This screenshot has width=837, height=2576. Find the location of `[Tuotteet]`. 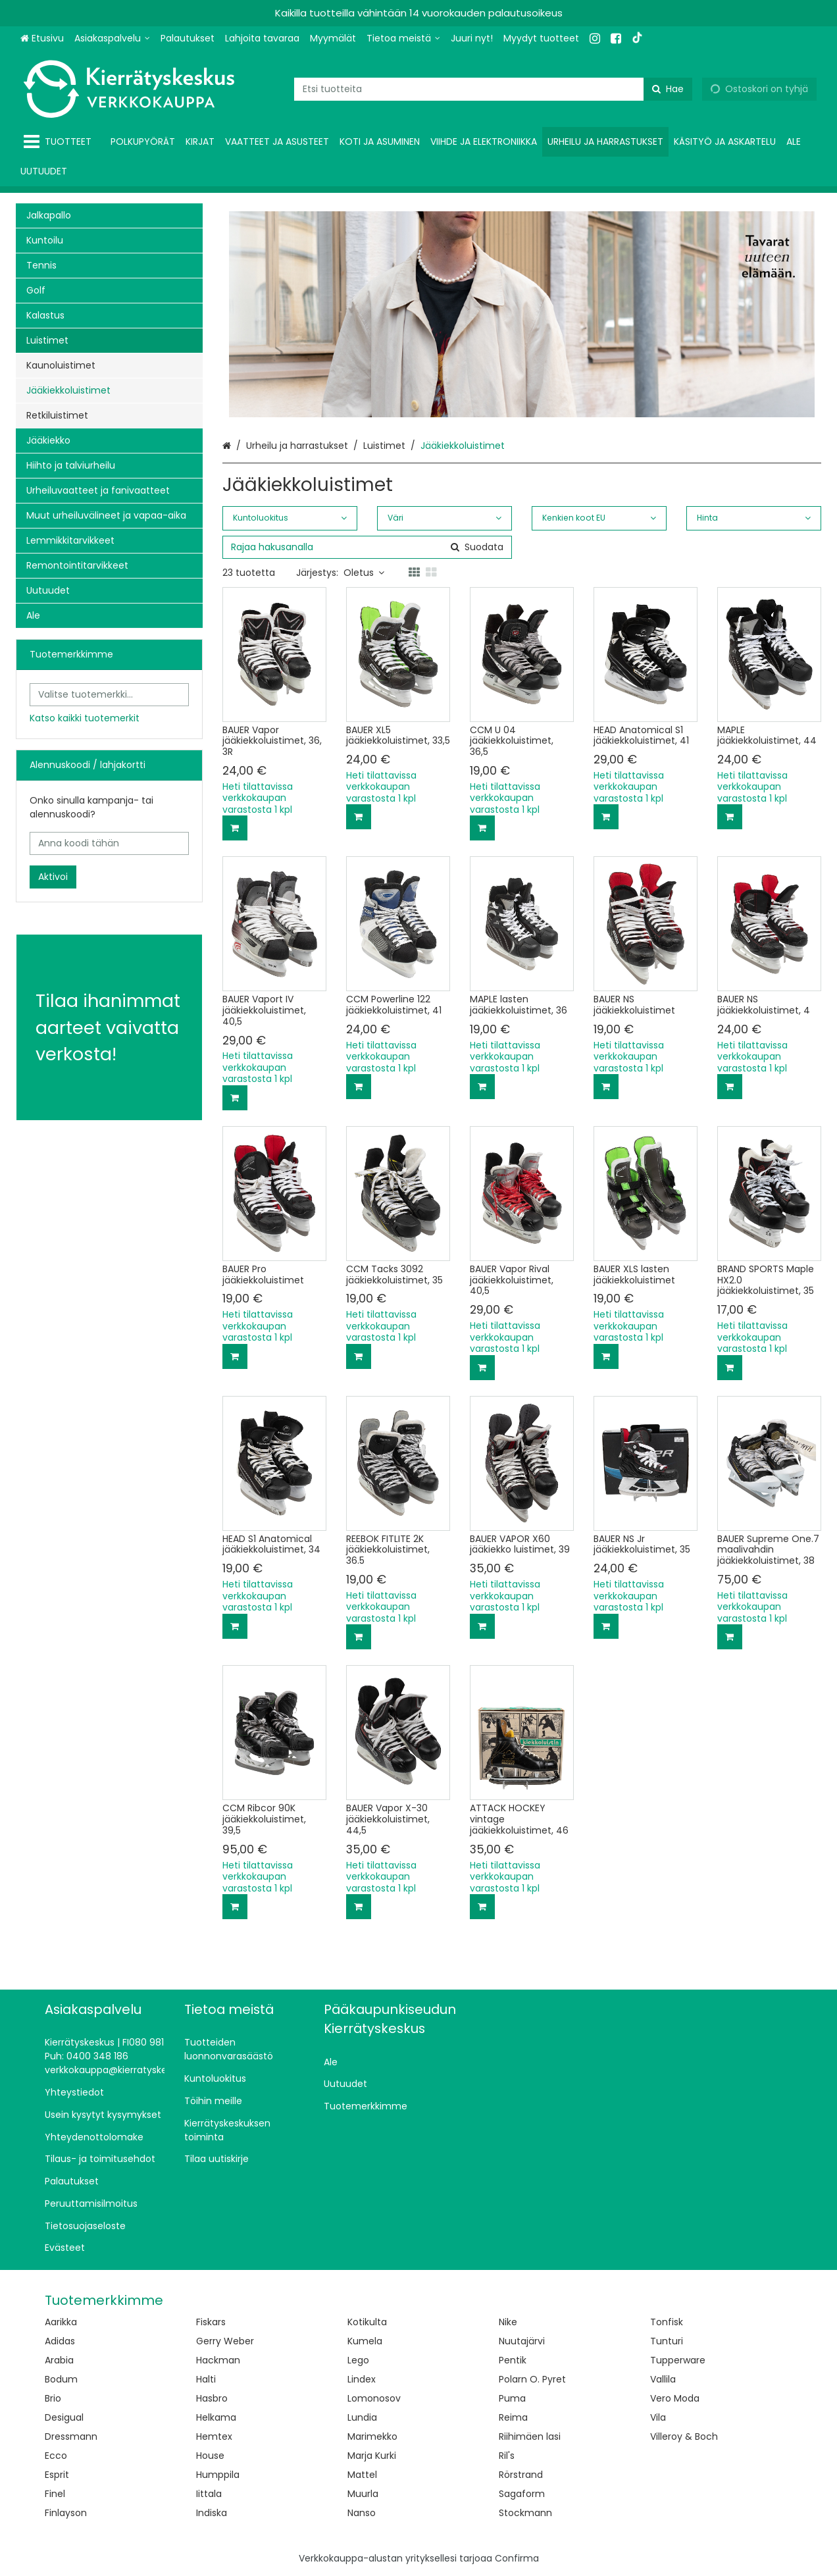

[Tuotteet] is located at coordinates (60, 142).